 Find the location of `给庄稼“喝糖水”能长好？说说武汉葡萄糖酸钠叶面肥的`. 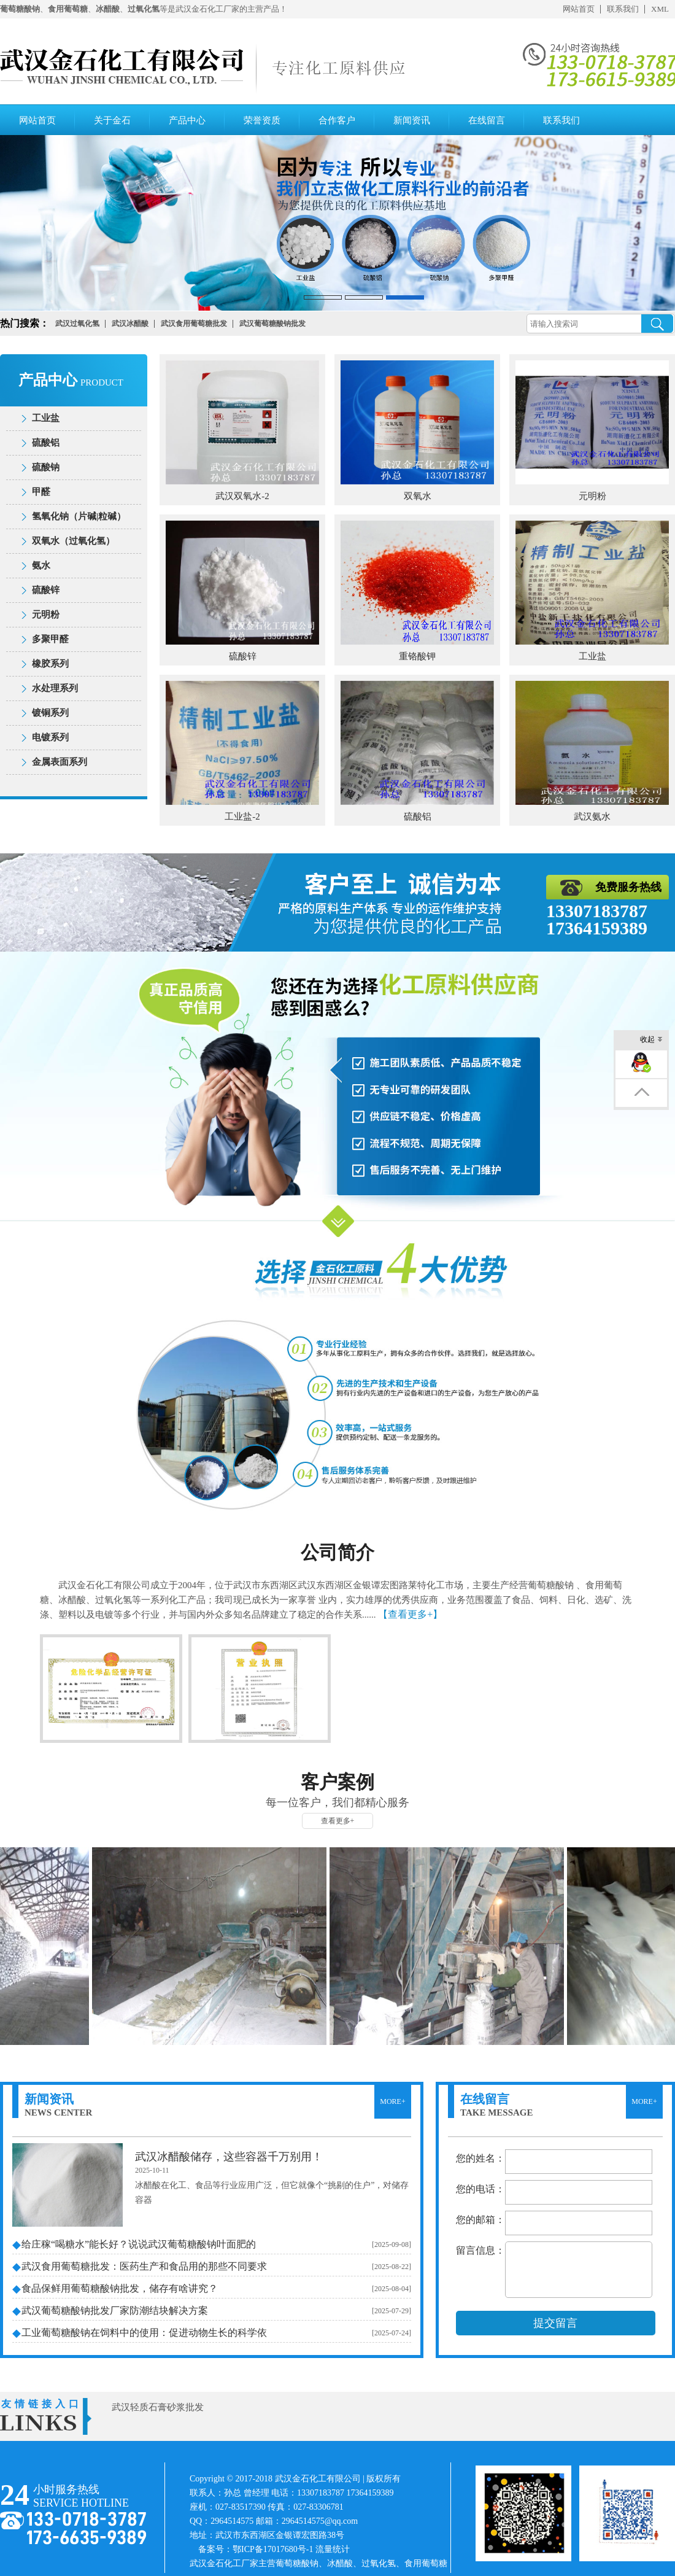

给庄稼“喝糖水”能长好？说说武汉葡萄糖酸钠叶面肥的 is located at coordinates (138, 2244).